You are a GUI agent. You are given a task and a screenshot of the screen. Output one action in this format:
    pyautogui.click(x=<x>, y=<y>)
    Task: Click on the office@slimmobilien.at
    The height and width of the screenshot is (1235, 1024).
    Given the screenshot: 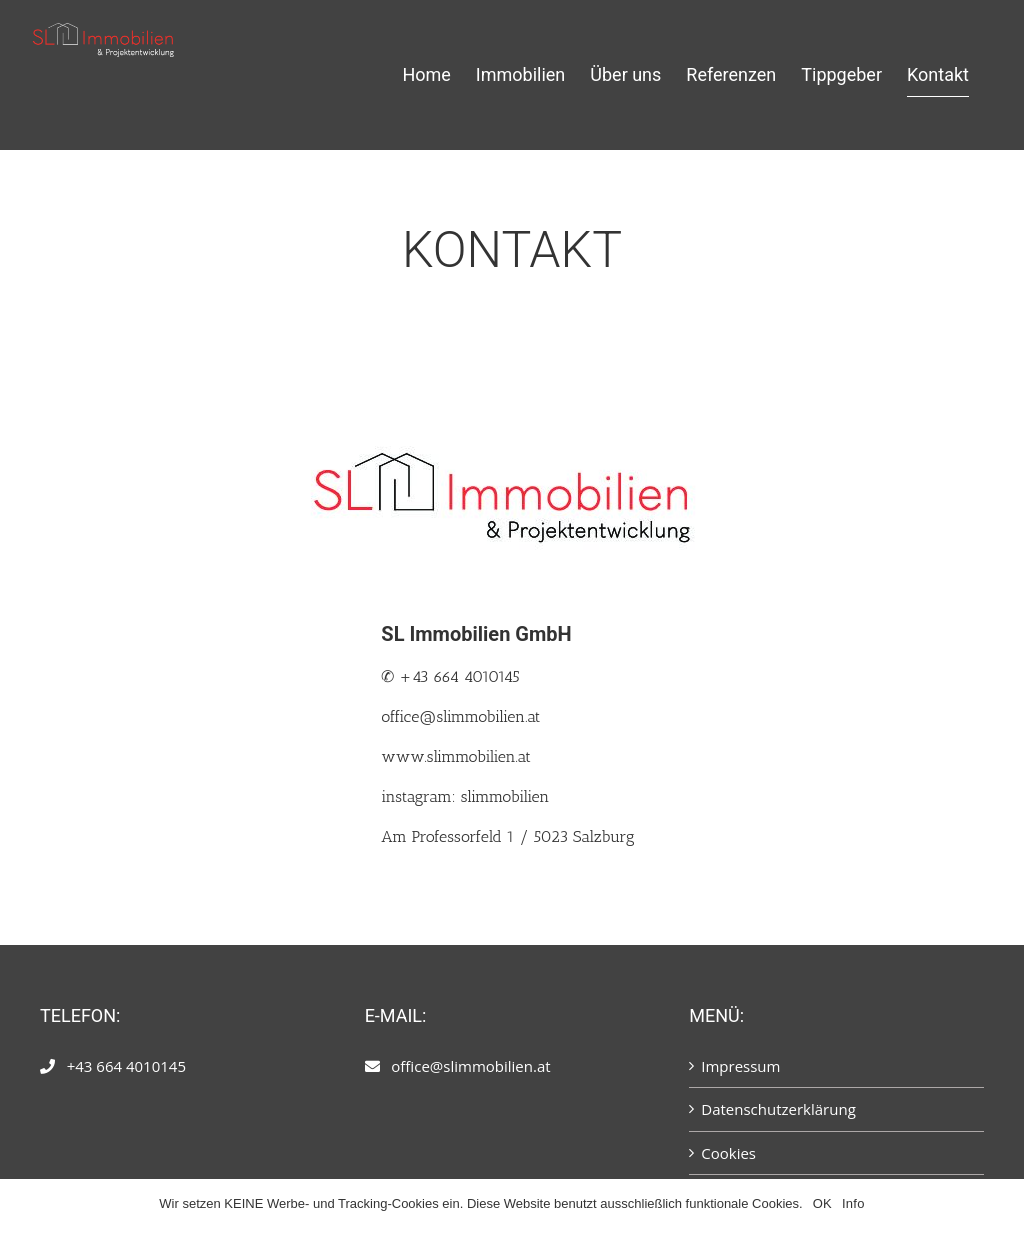 What is the action you would take?
    pyautogui.click(x=460, y=716)
    